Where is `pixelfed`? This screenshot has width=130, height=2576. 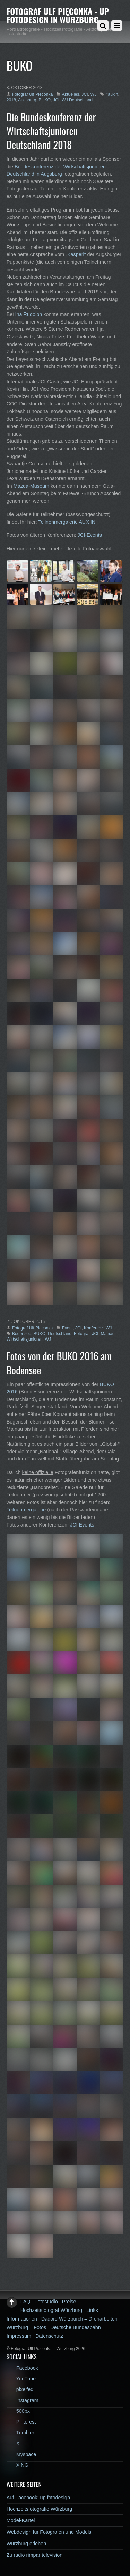
pixelfed is located at coordinates (20, 2389).